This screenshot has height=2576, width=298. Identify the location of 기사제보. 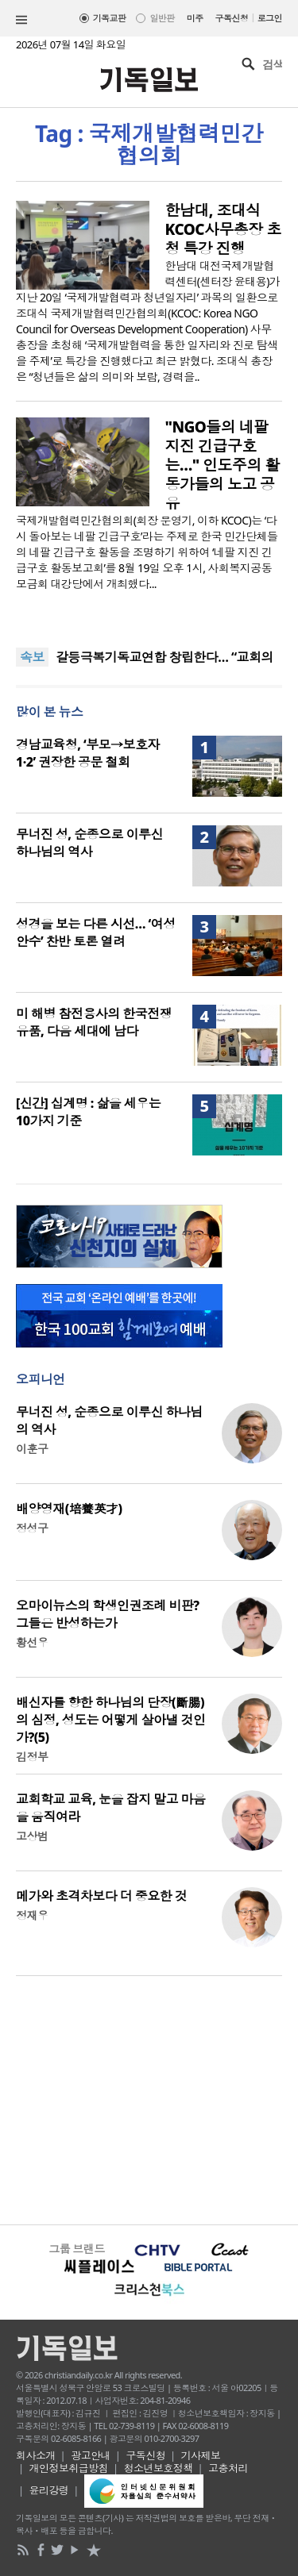
(201, 2455).